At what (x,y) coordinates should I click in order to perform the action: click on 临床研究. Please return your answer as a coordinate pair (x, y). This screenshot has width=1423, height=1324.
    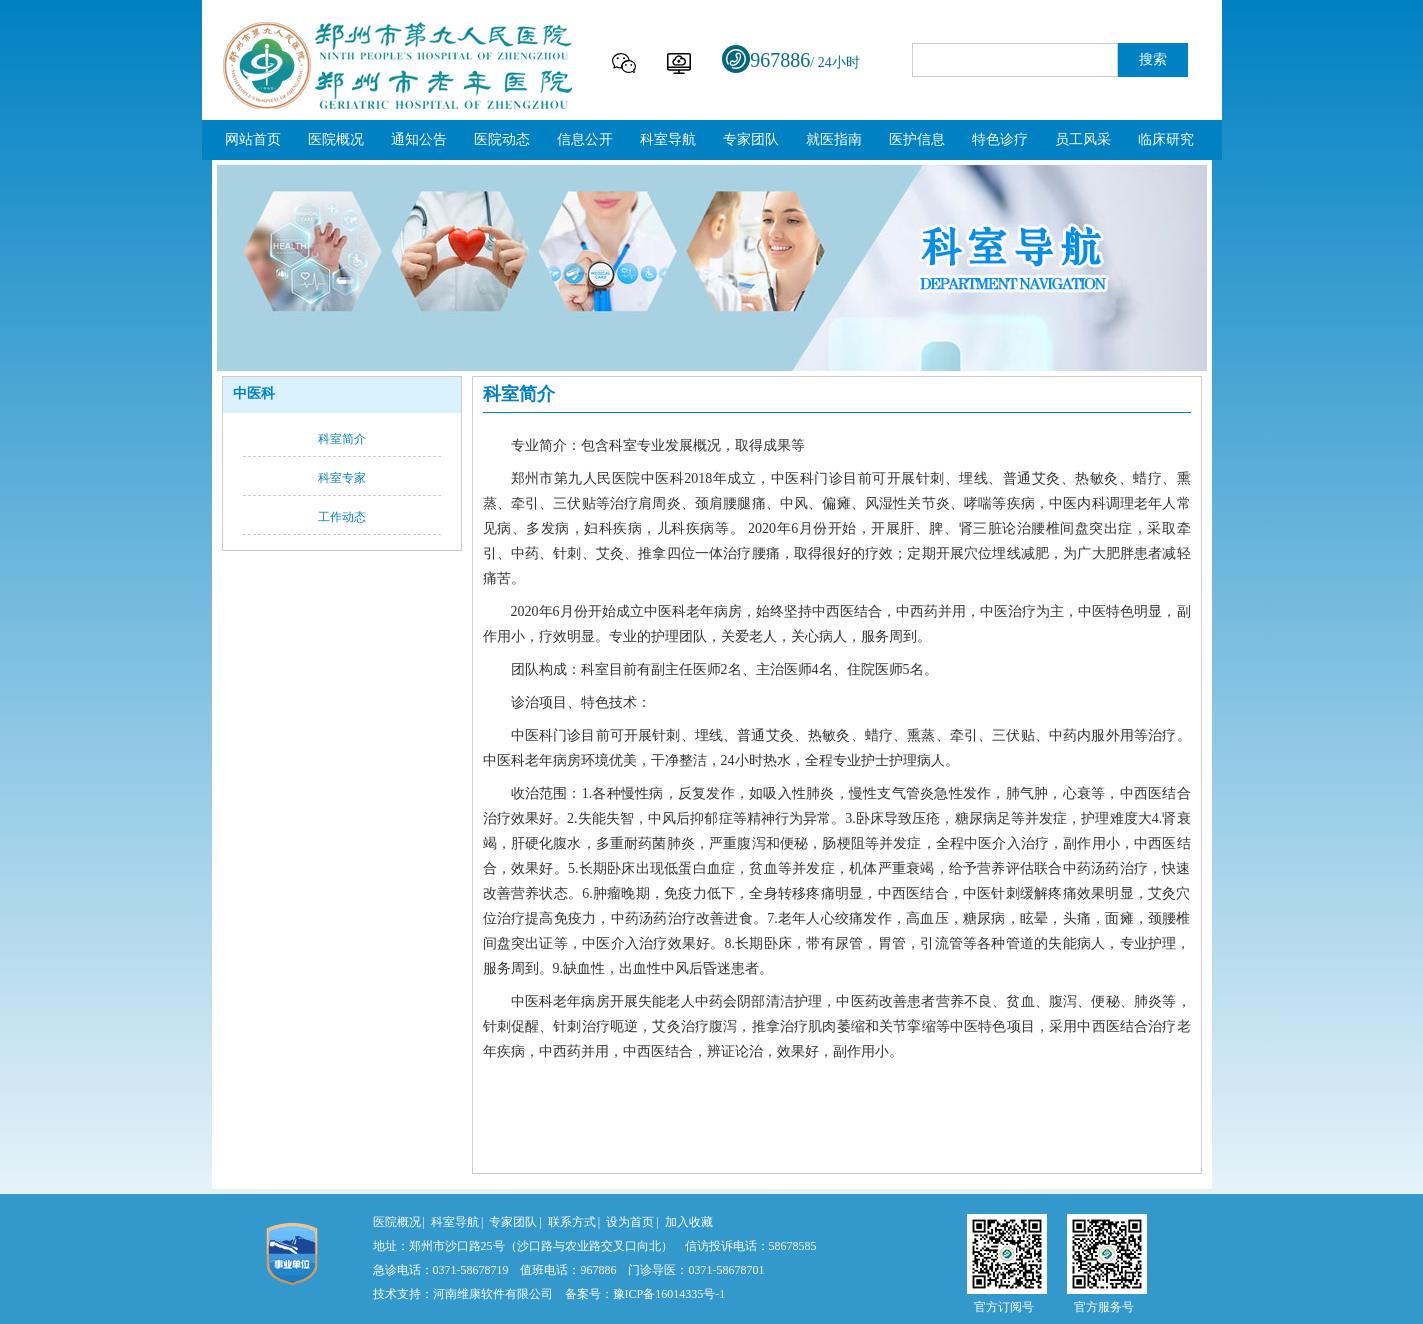
    Looking at the image, I should click on (1166, 139).